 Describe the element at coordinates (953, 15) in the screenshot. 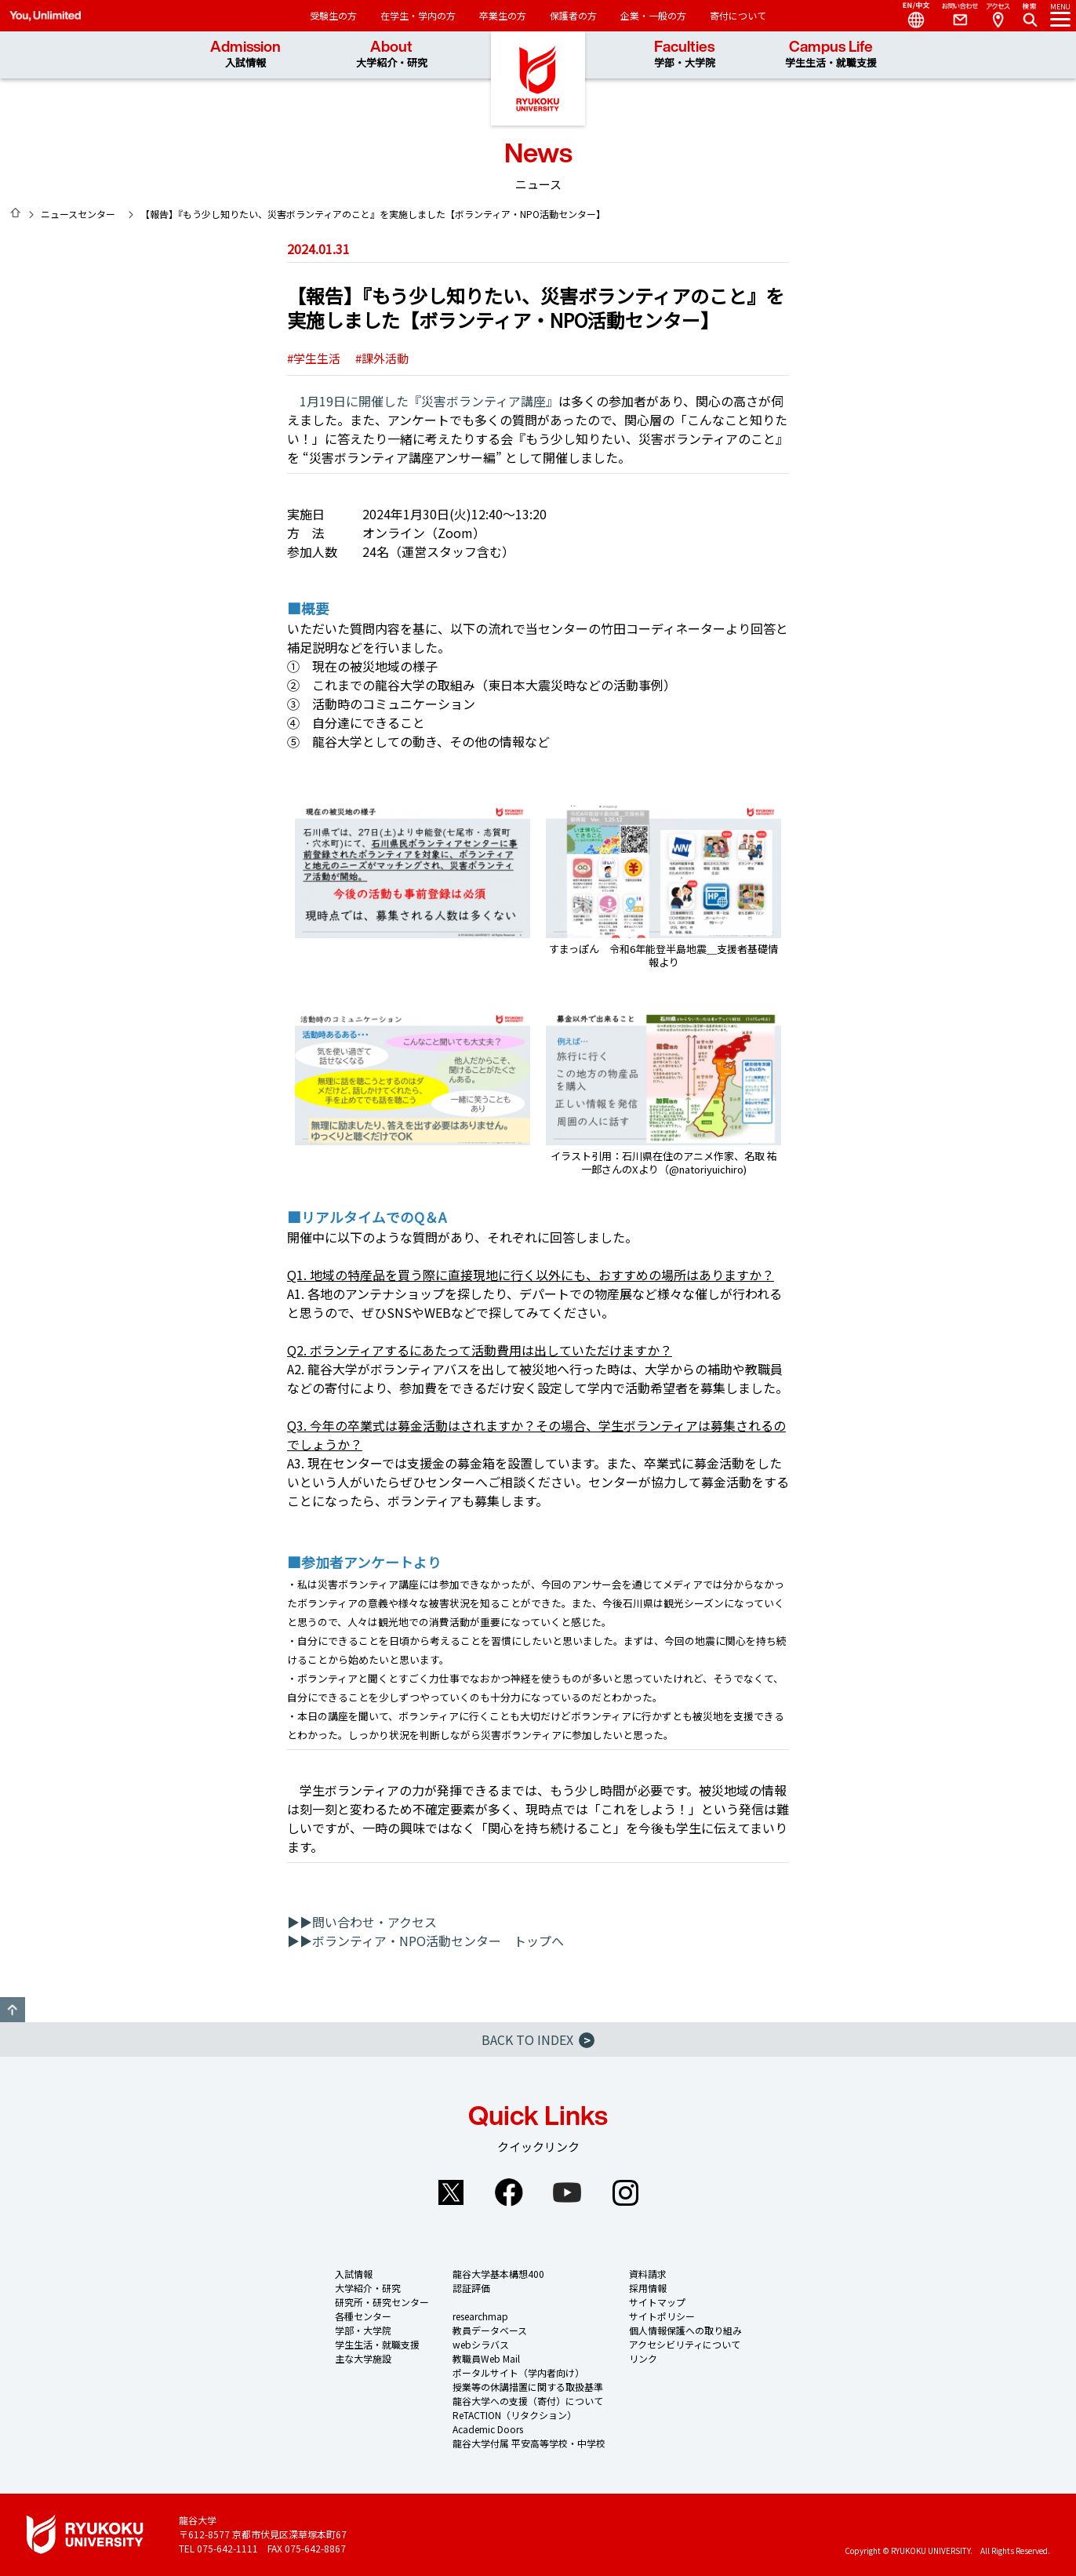

I see `Contact` at that location.